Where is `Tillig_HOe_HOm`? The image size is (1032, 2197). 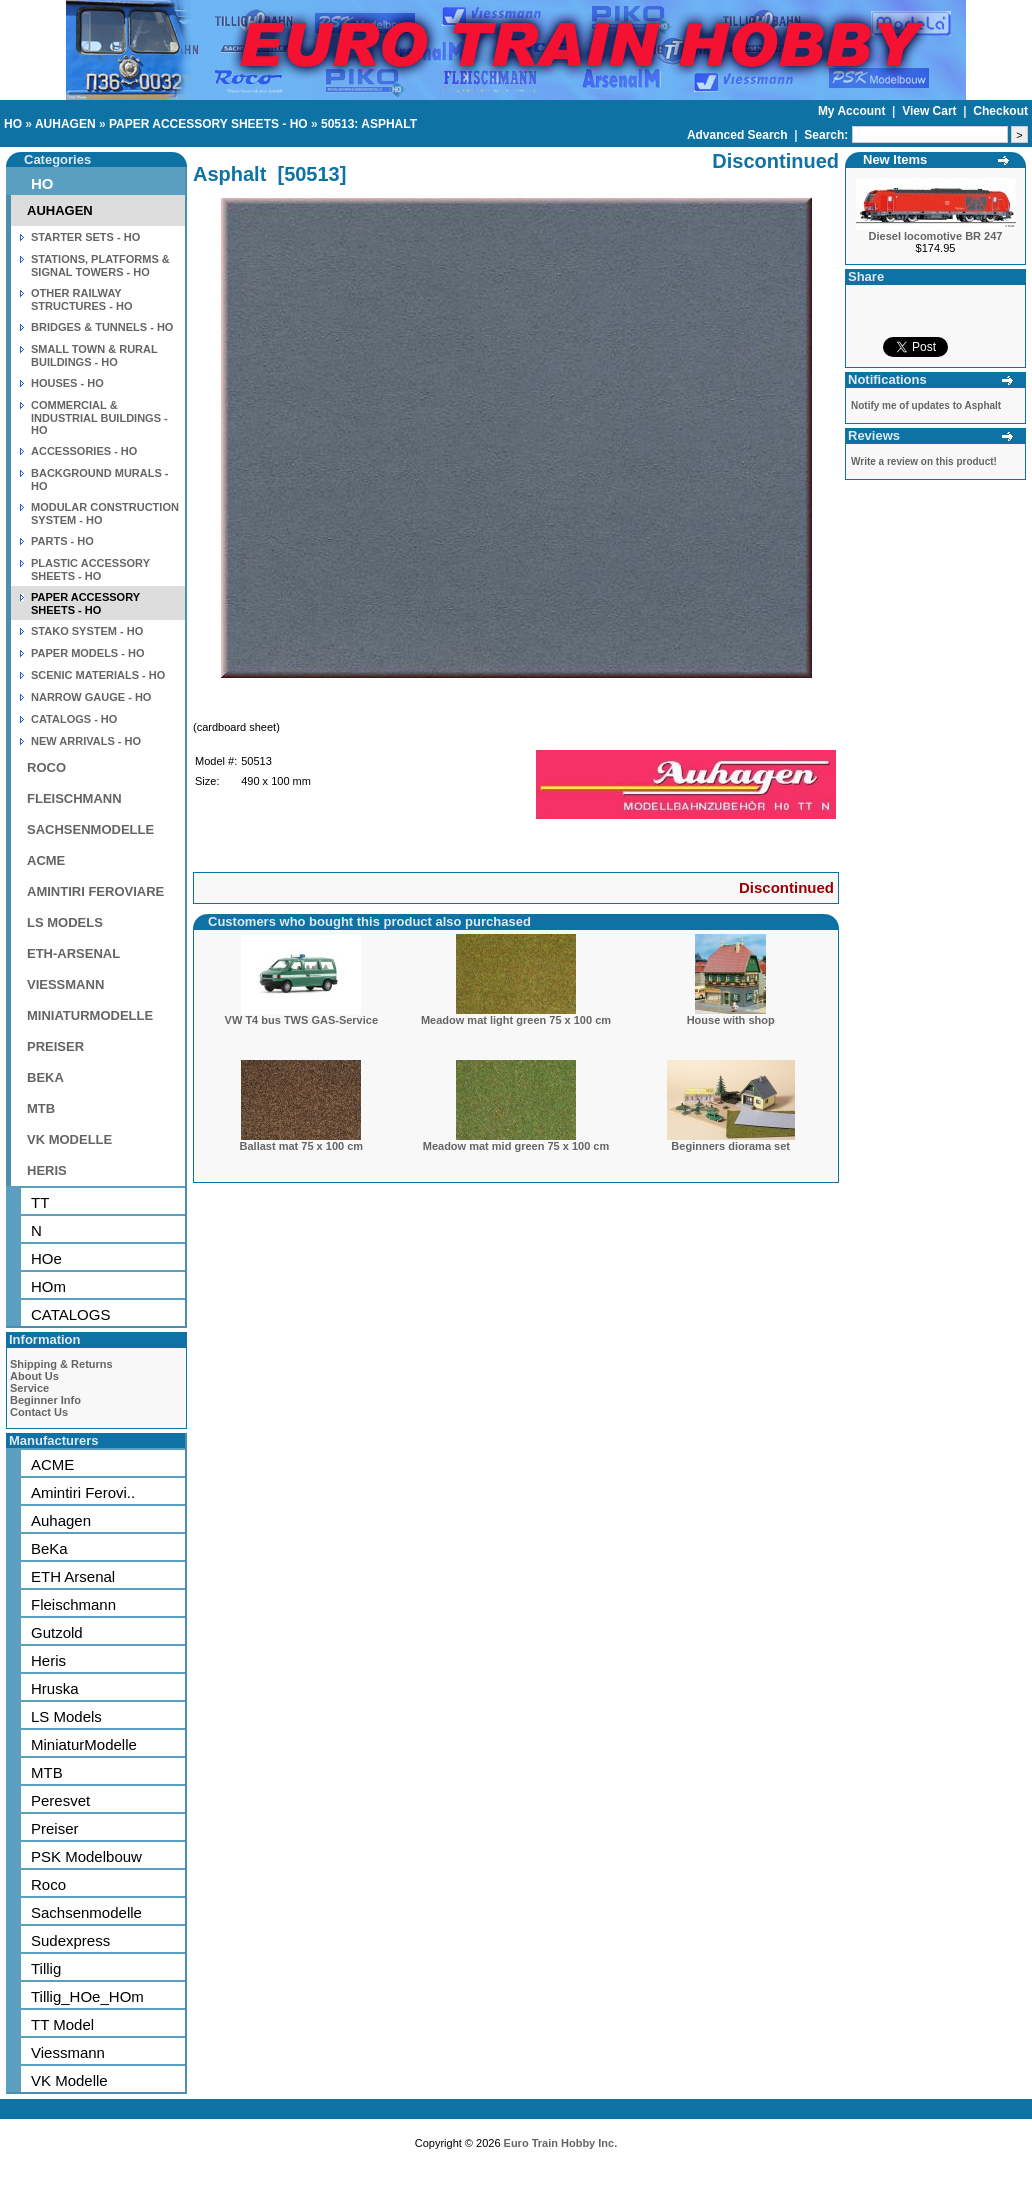 Tillig_HOe_HOm is located at coordinates (87, 1996).